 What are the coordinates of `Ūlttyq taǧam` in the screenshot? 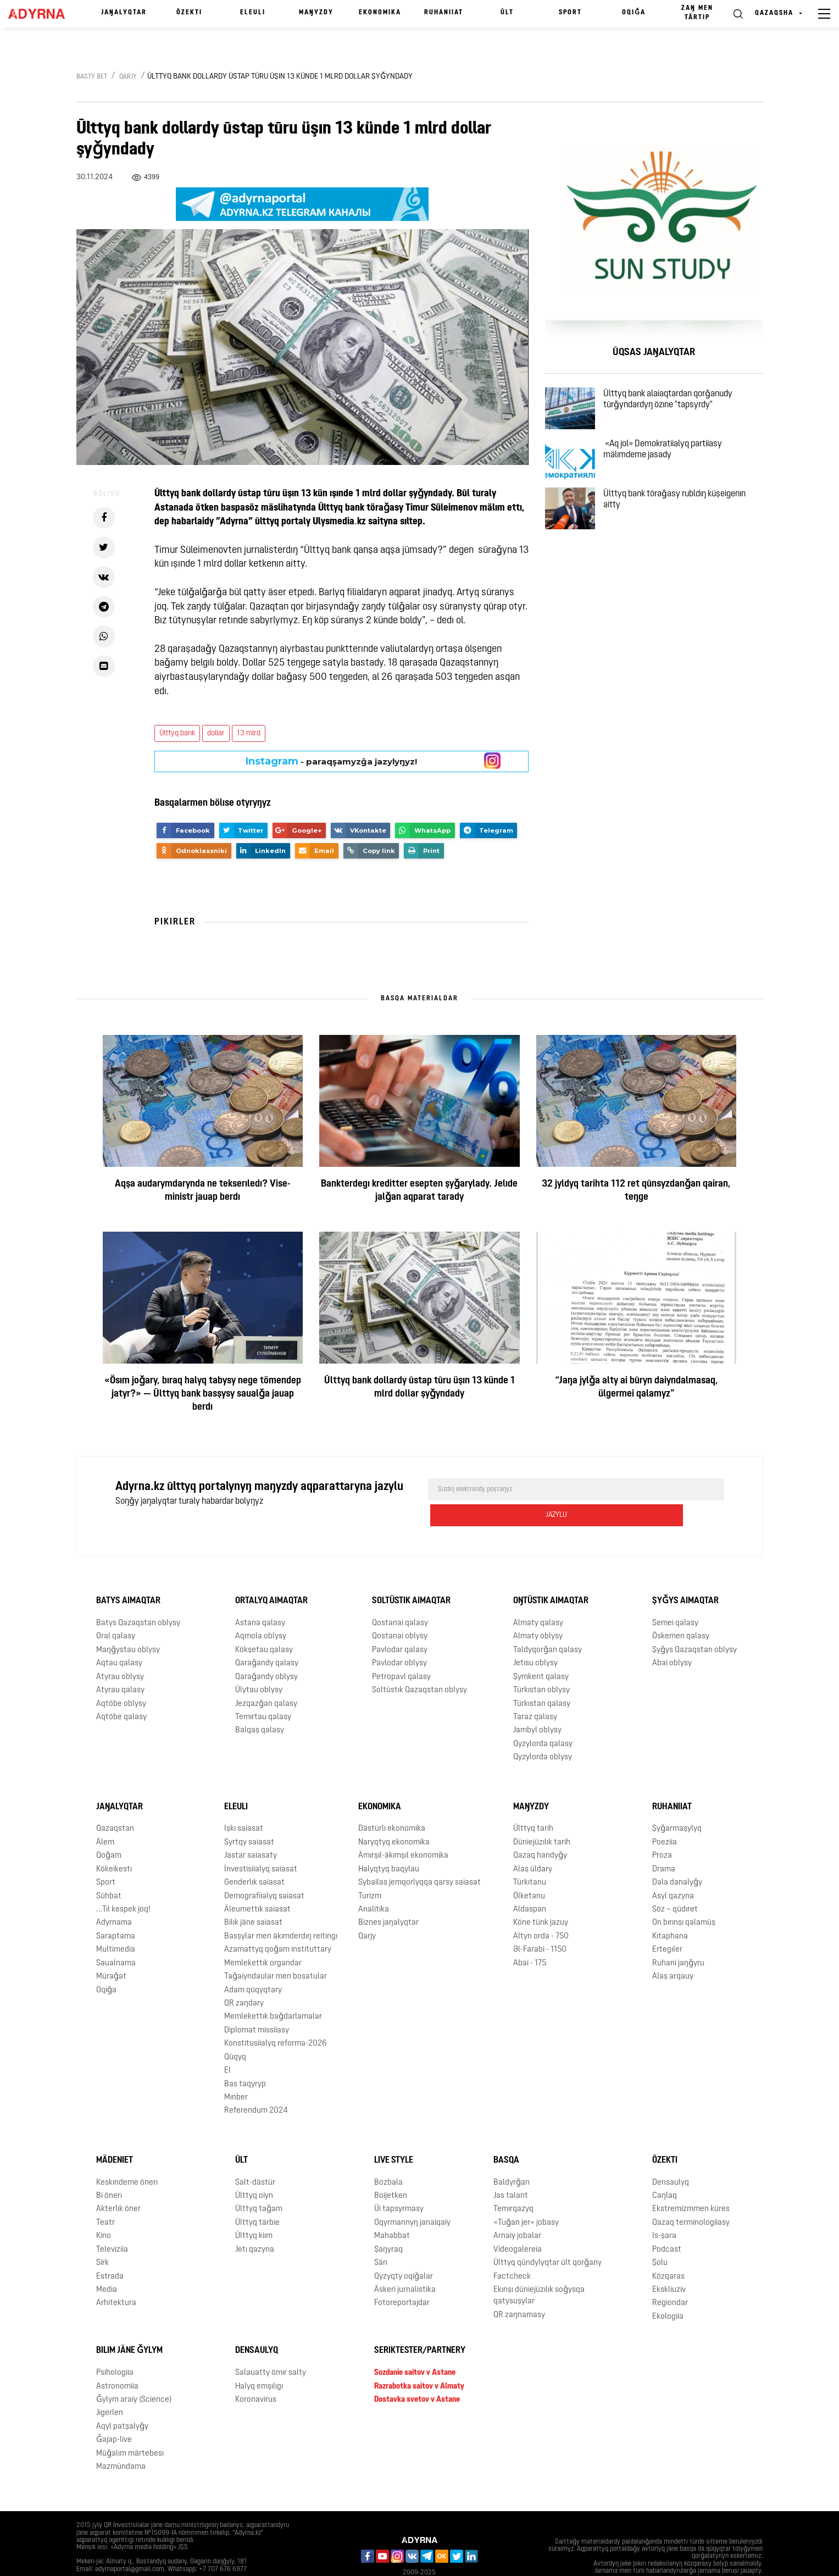 It's located at (258, 2183).